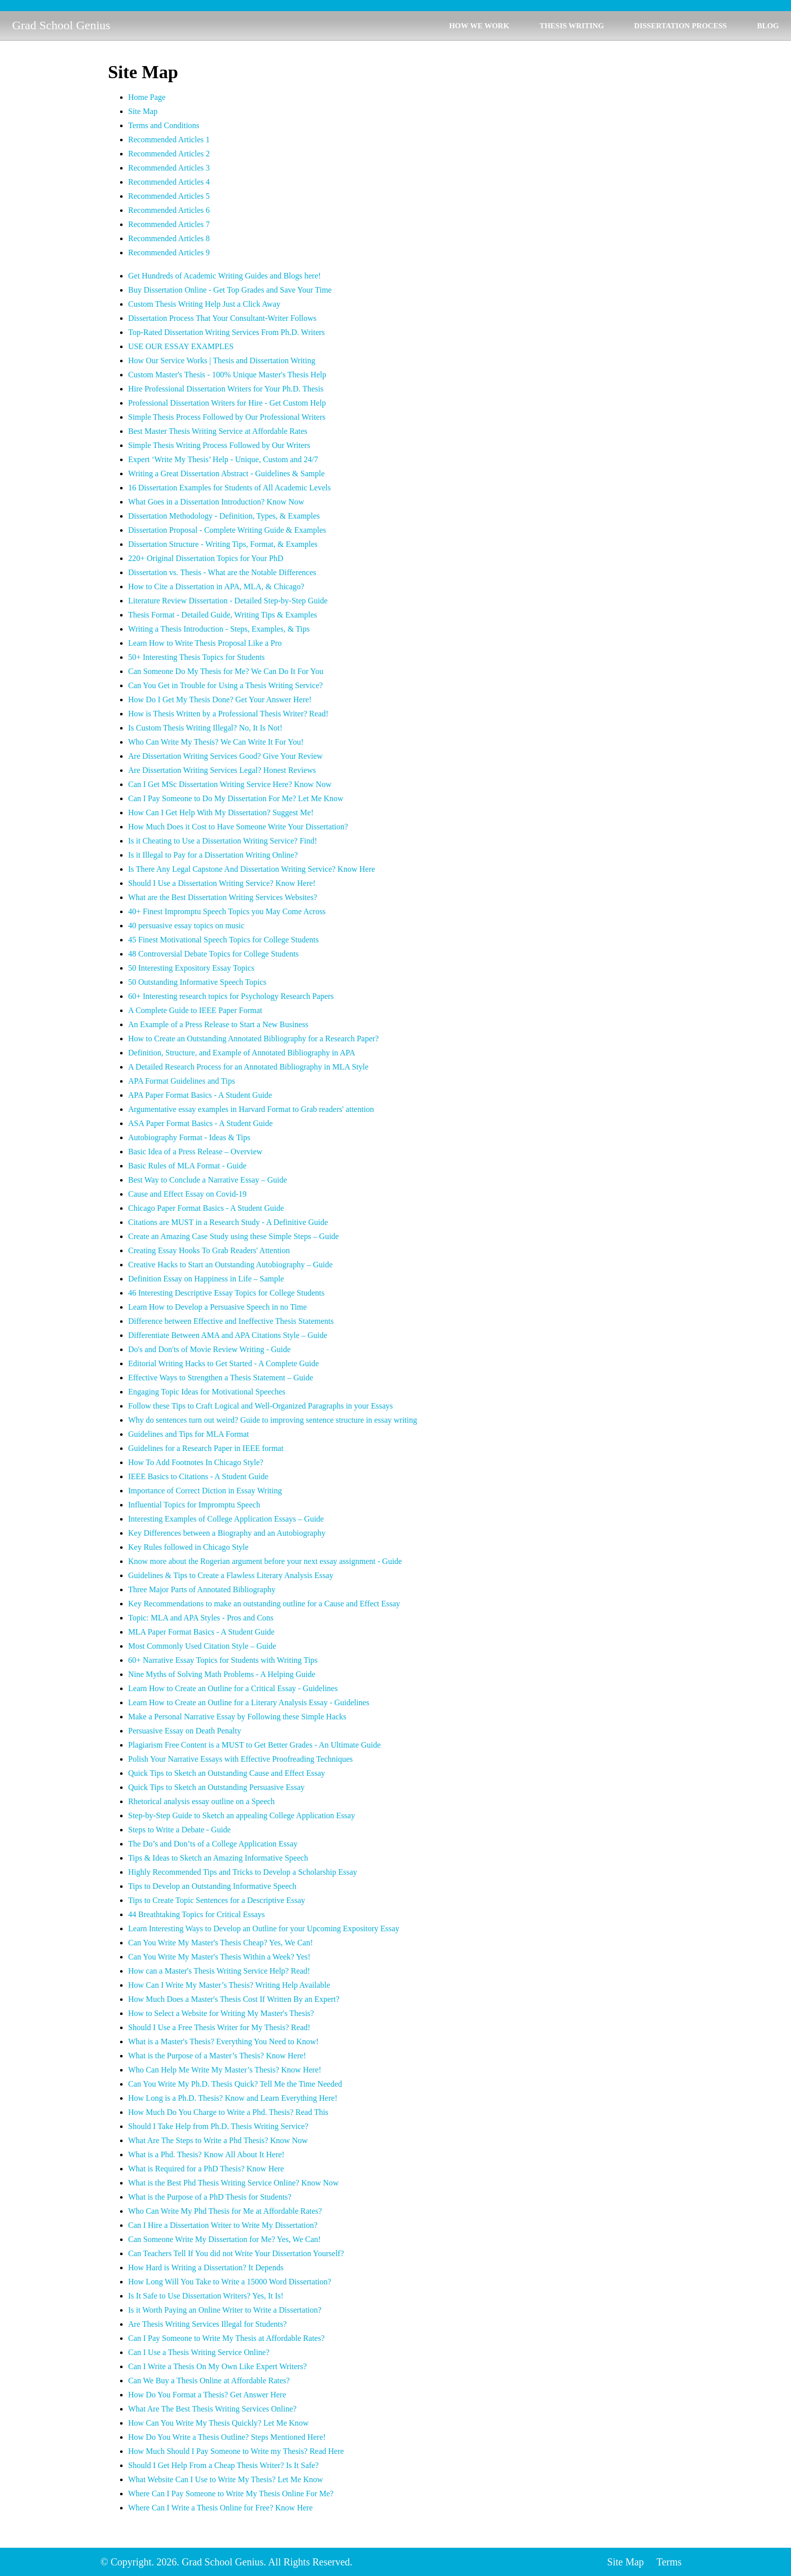 This screenshot has width=791, height=2576. I want to click on Should I Use a Free Thesis Writer for My Thesis? Read!, so click(219, 2027).